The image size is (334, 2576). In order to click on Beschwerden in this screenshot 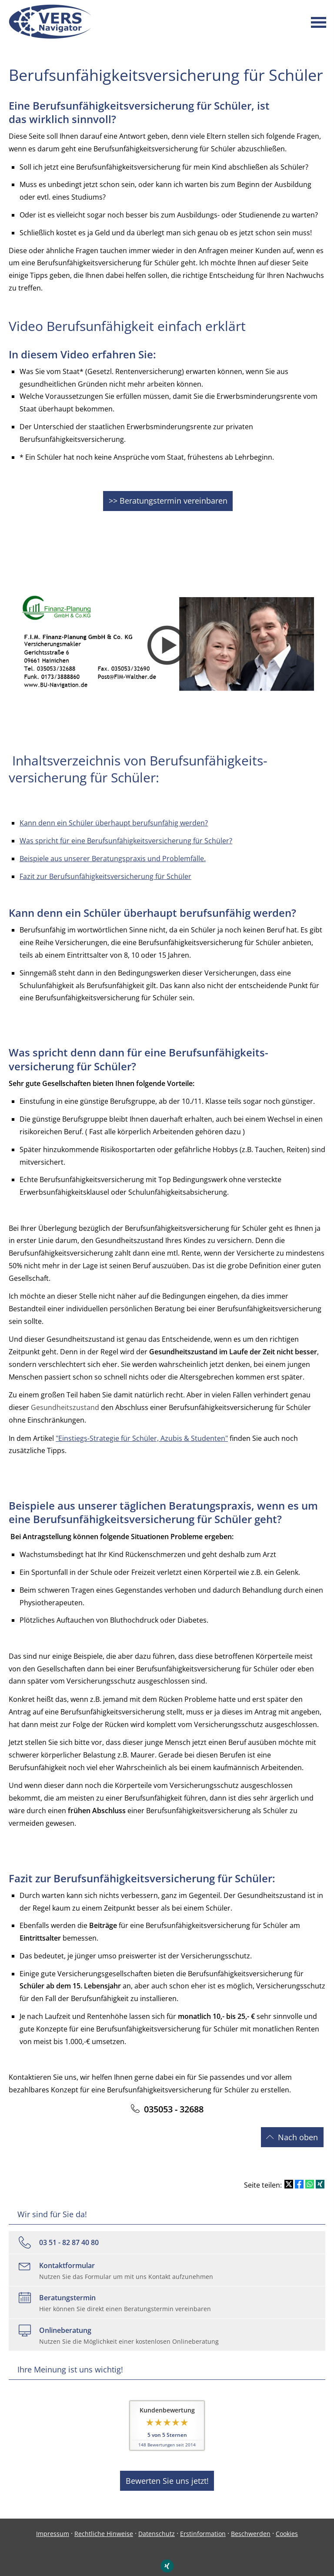, I will do `click(251, 2523)`.